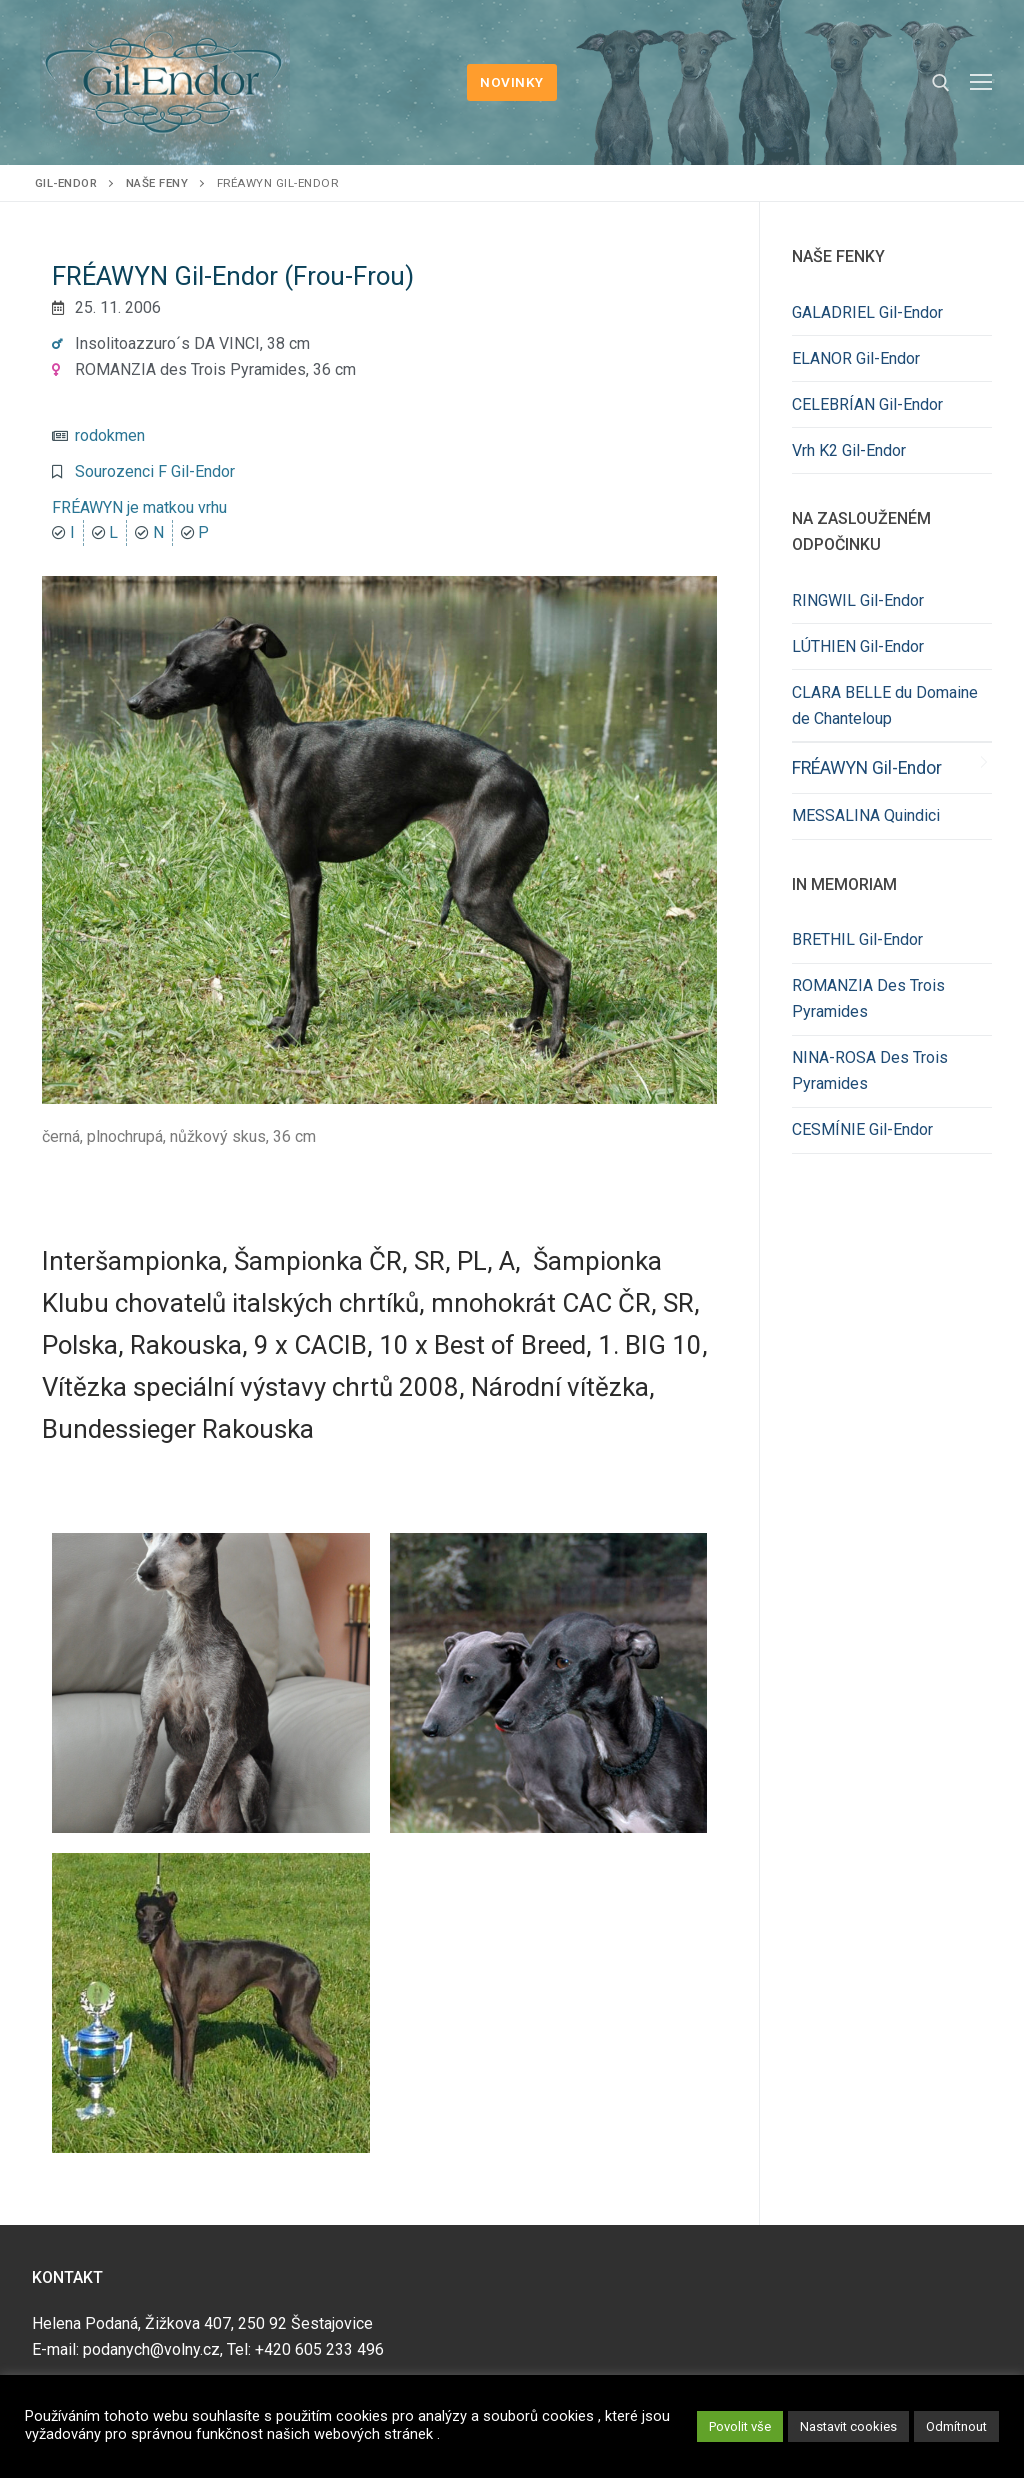  I want to click on NINA-ROSA Des Trois Pyramides, so click(870, 1070).